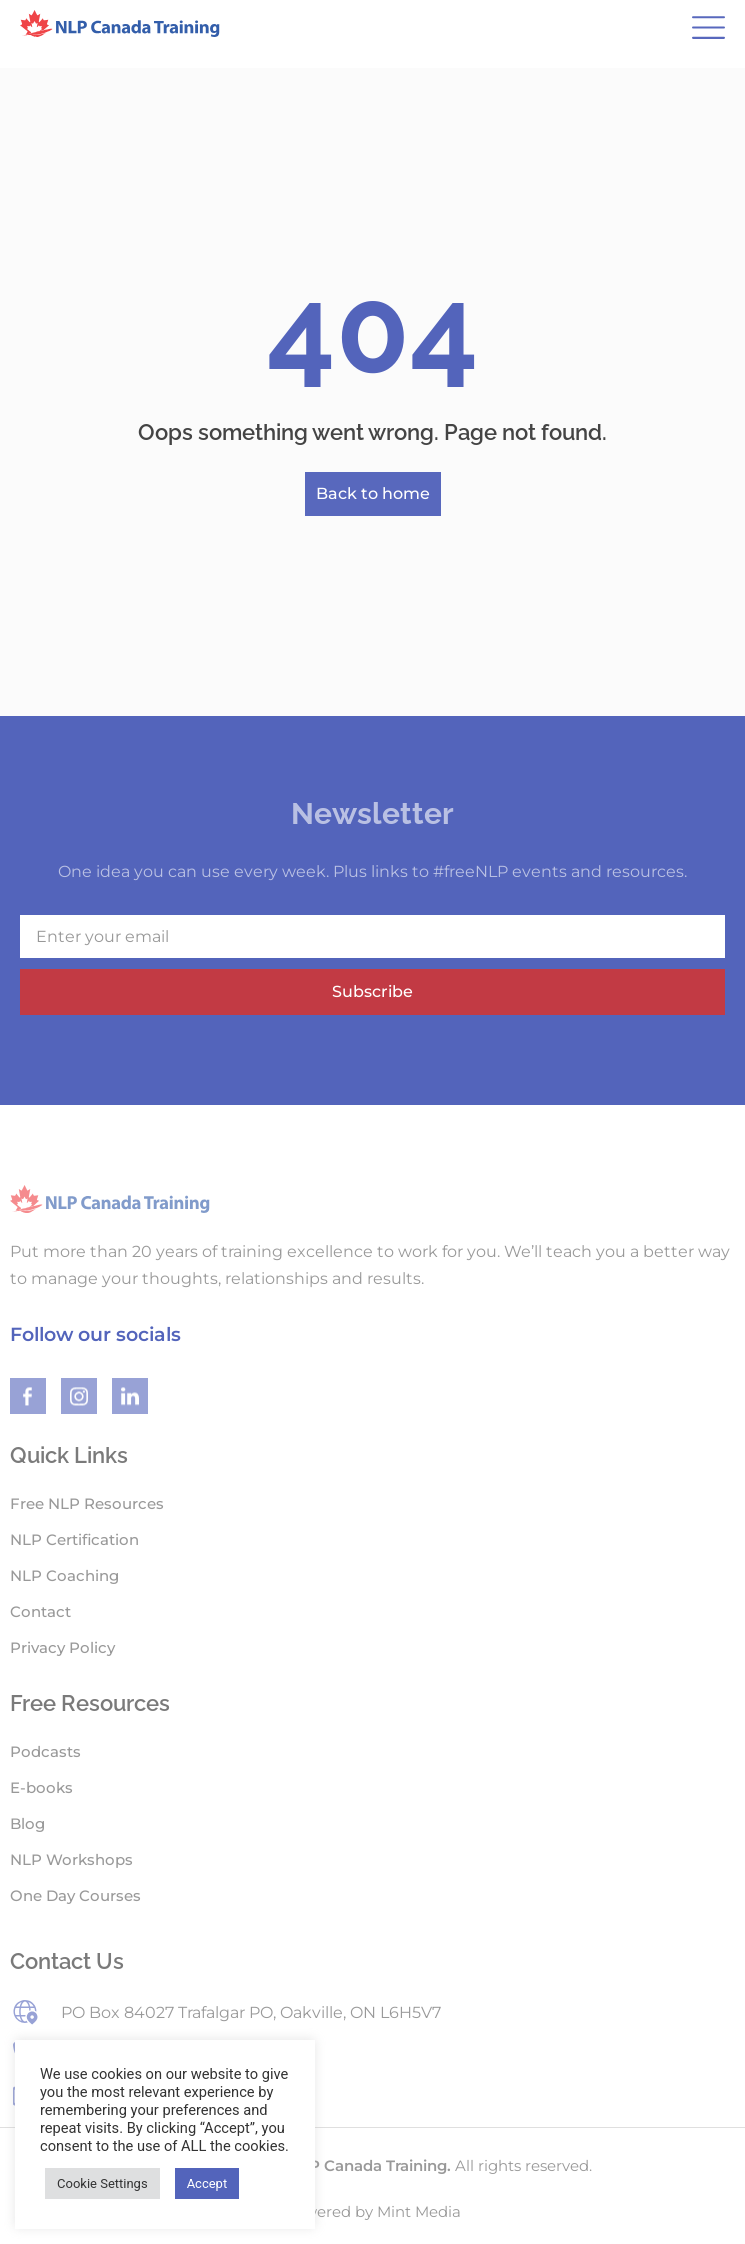 The image size is (745, 2244). Describe the element at coordinates (64, 1575) in the screenshot. I see `NLP Coaching` at that location.